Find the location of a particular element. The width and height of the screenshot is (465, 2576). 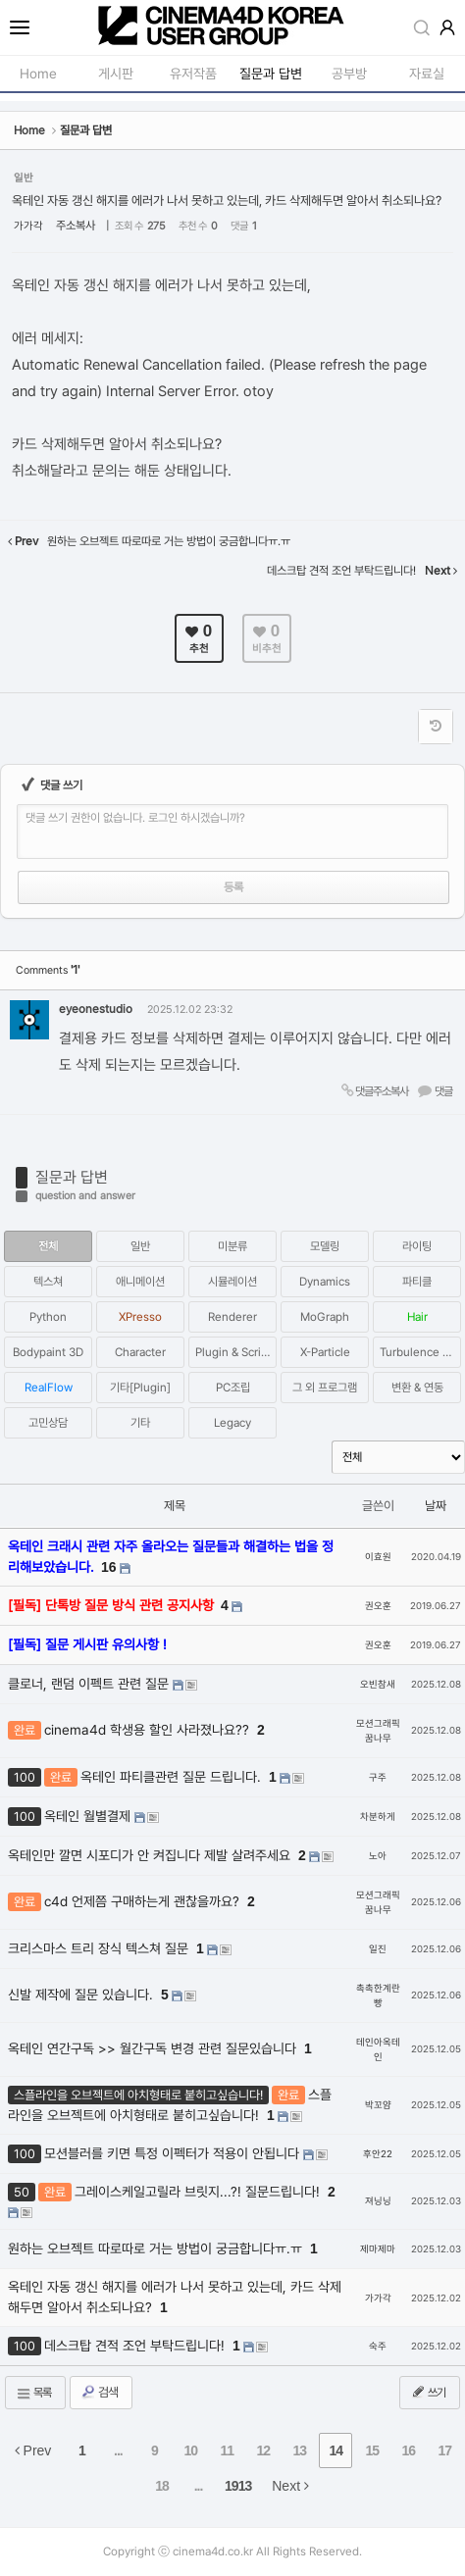

크리스마스 트리 장식 텍스쳐 질문 is located at coordinates (100, 1948).